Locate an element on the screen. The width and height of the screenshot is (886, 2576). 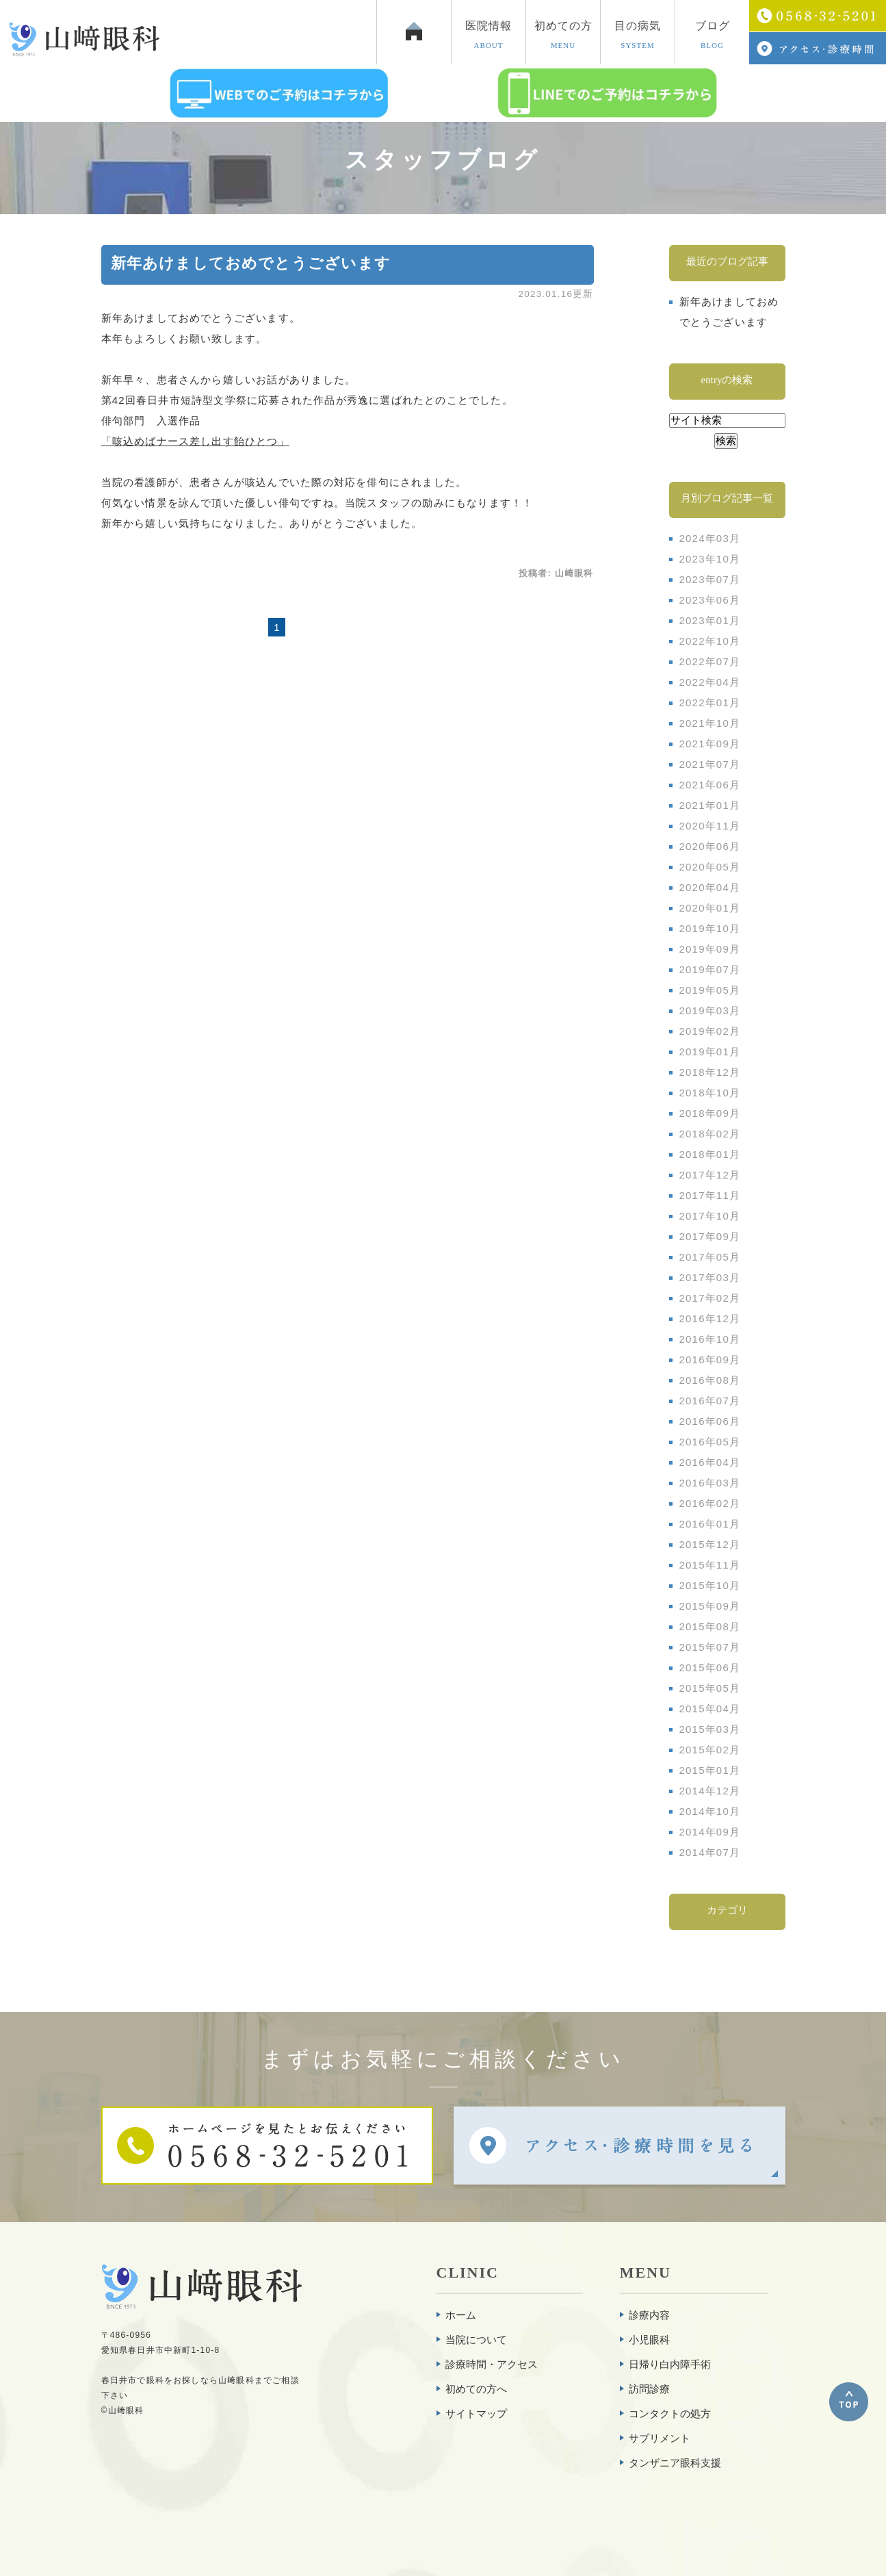
2018年12月 is located at coordinates (710, 1072).